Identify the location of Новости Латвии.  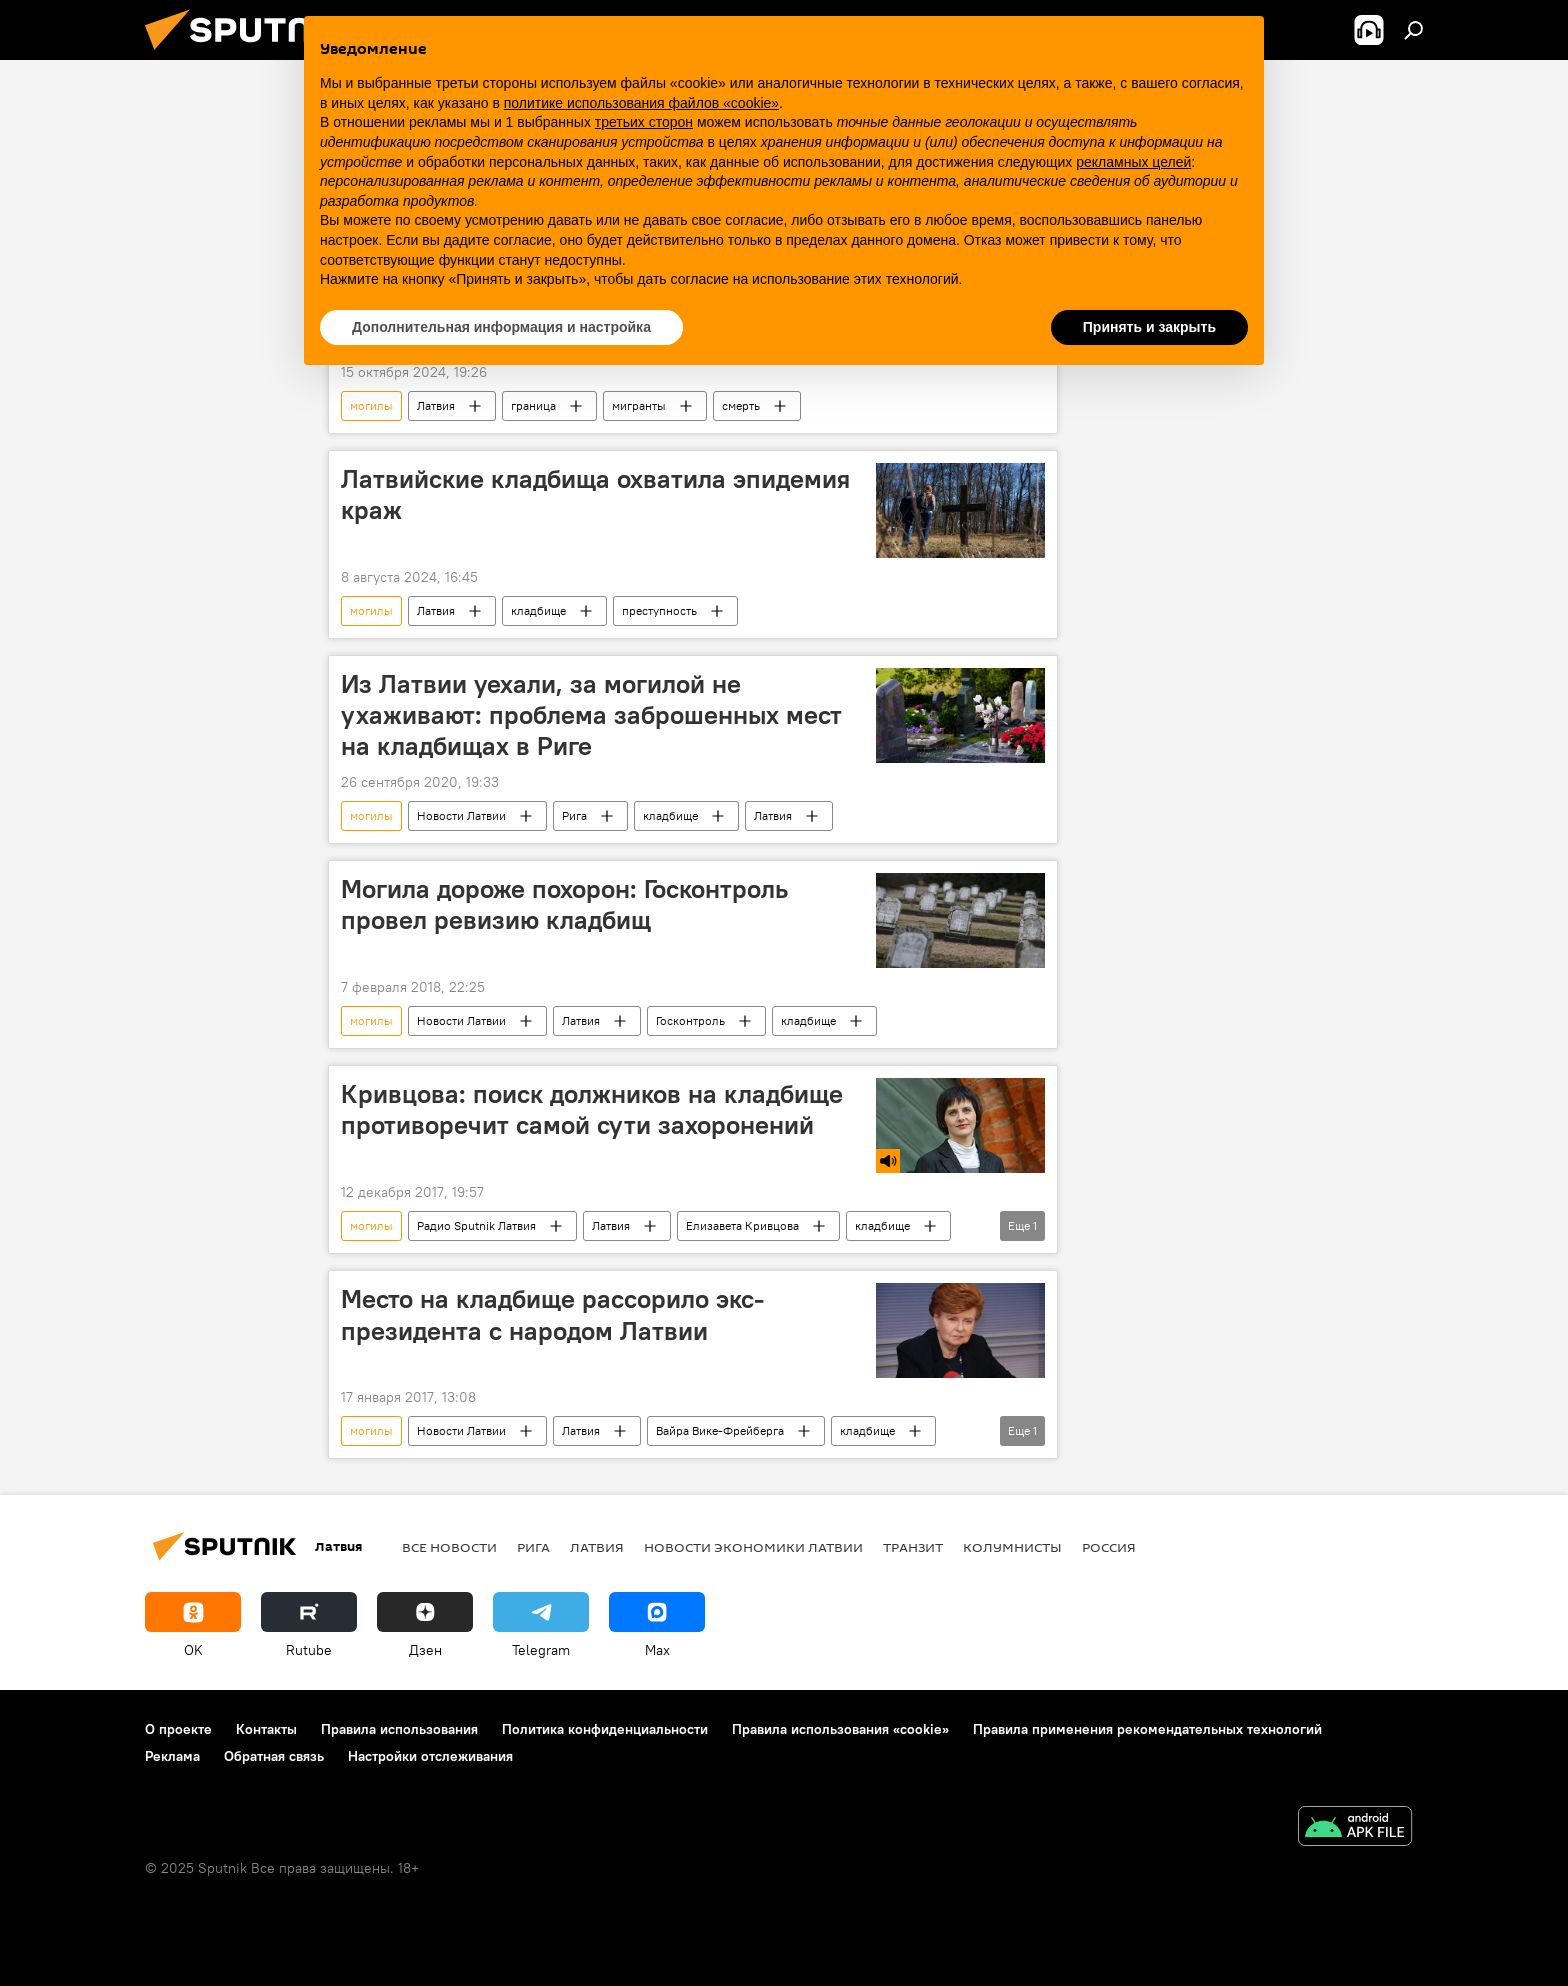
(461, 815).